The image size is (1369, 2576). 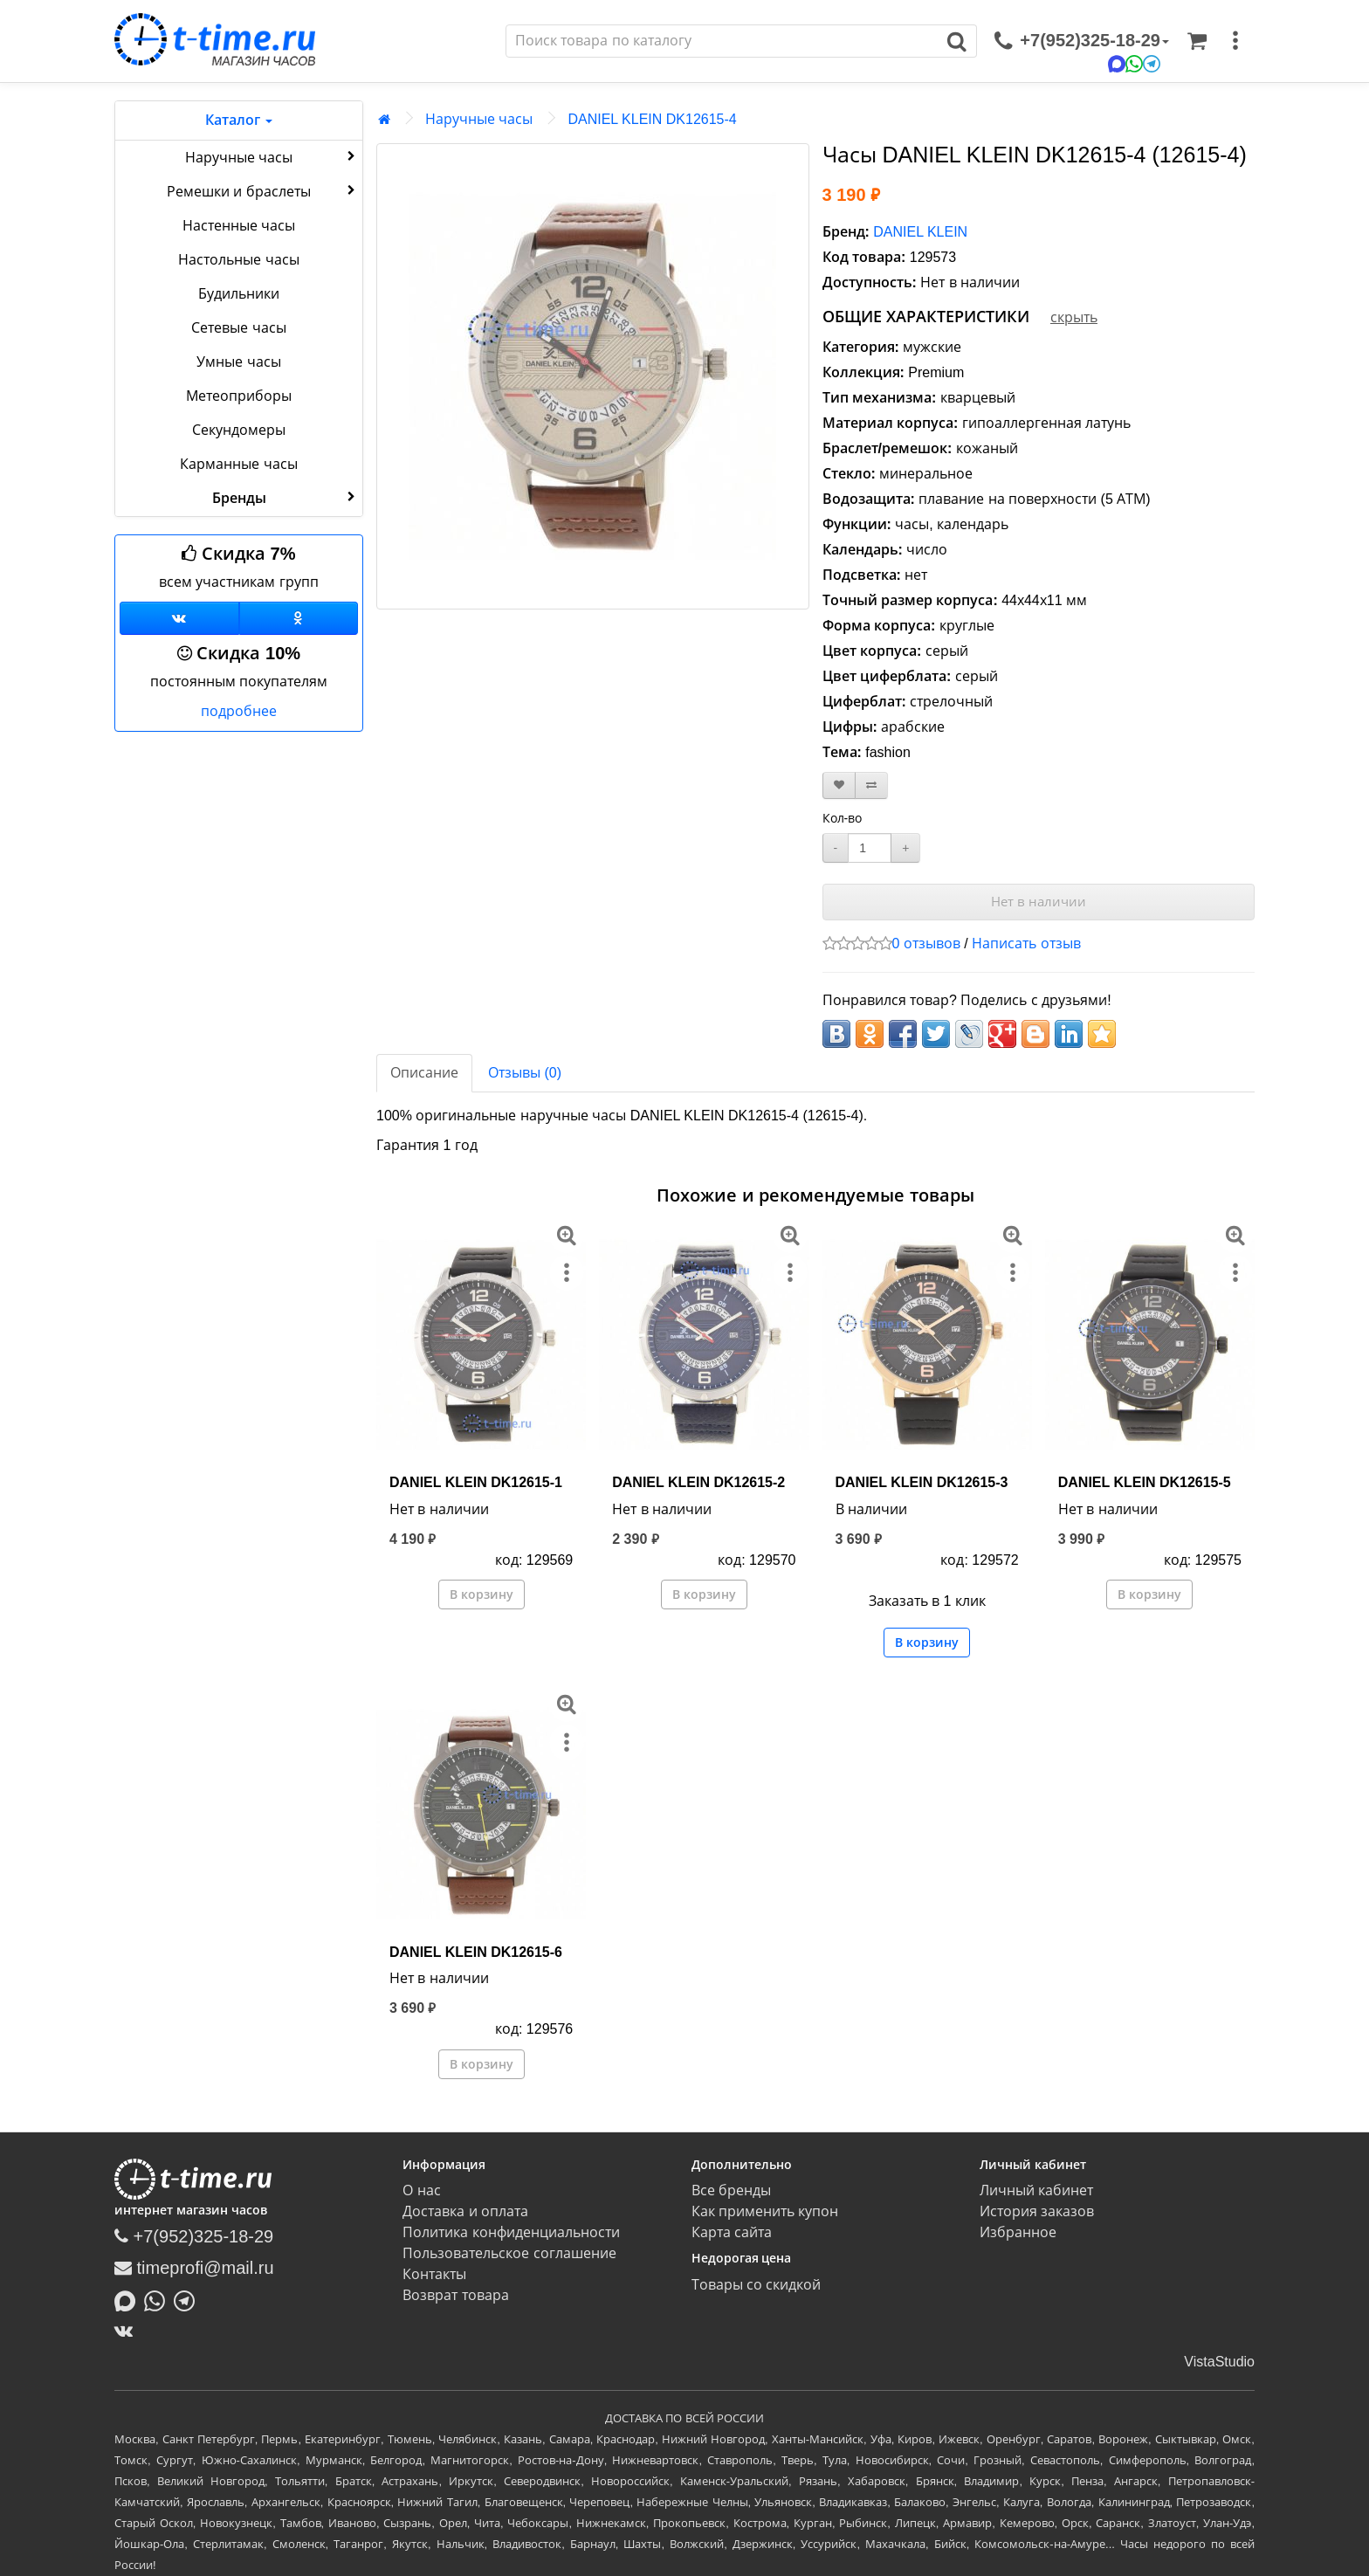 I want to click on Карта сайта, so click(x=731, y=2232).